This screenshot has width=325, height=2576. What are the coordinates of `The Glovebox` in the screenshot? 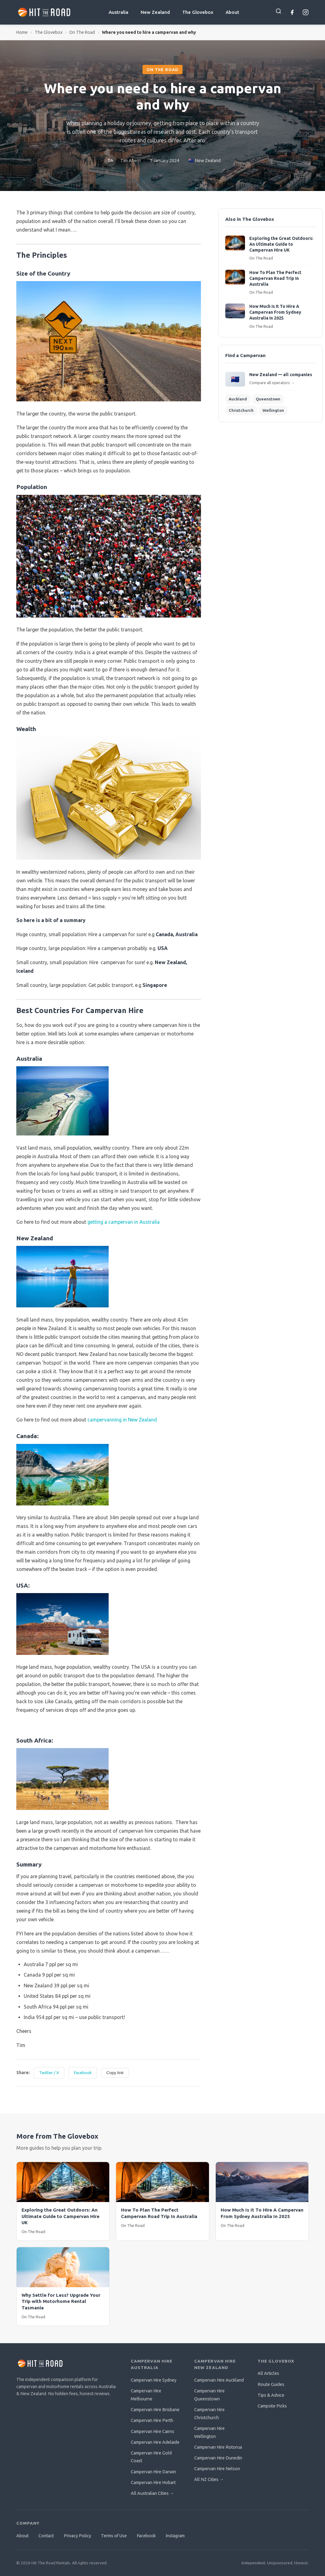 It's located at (197, 12).